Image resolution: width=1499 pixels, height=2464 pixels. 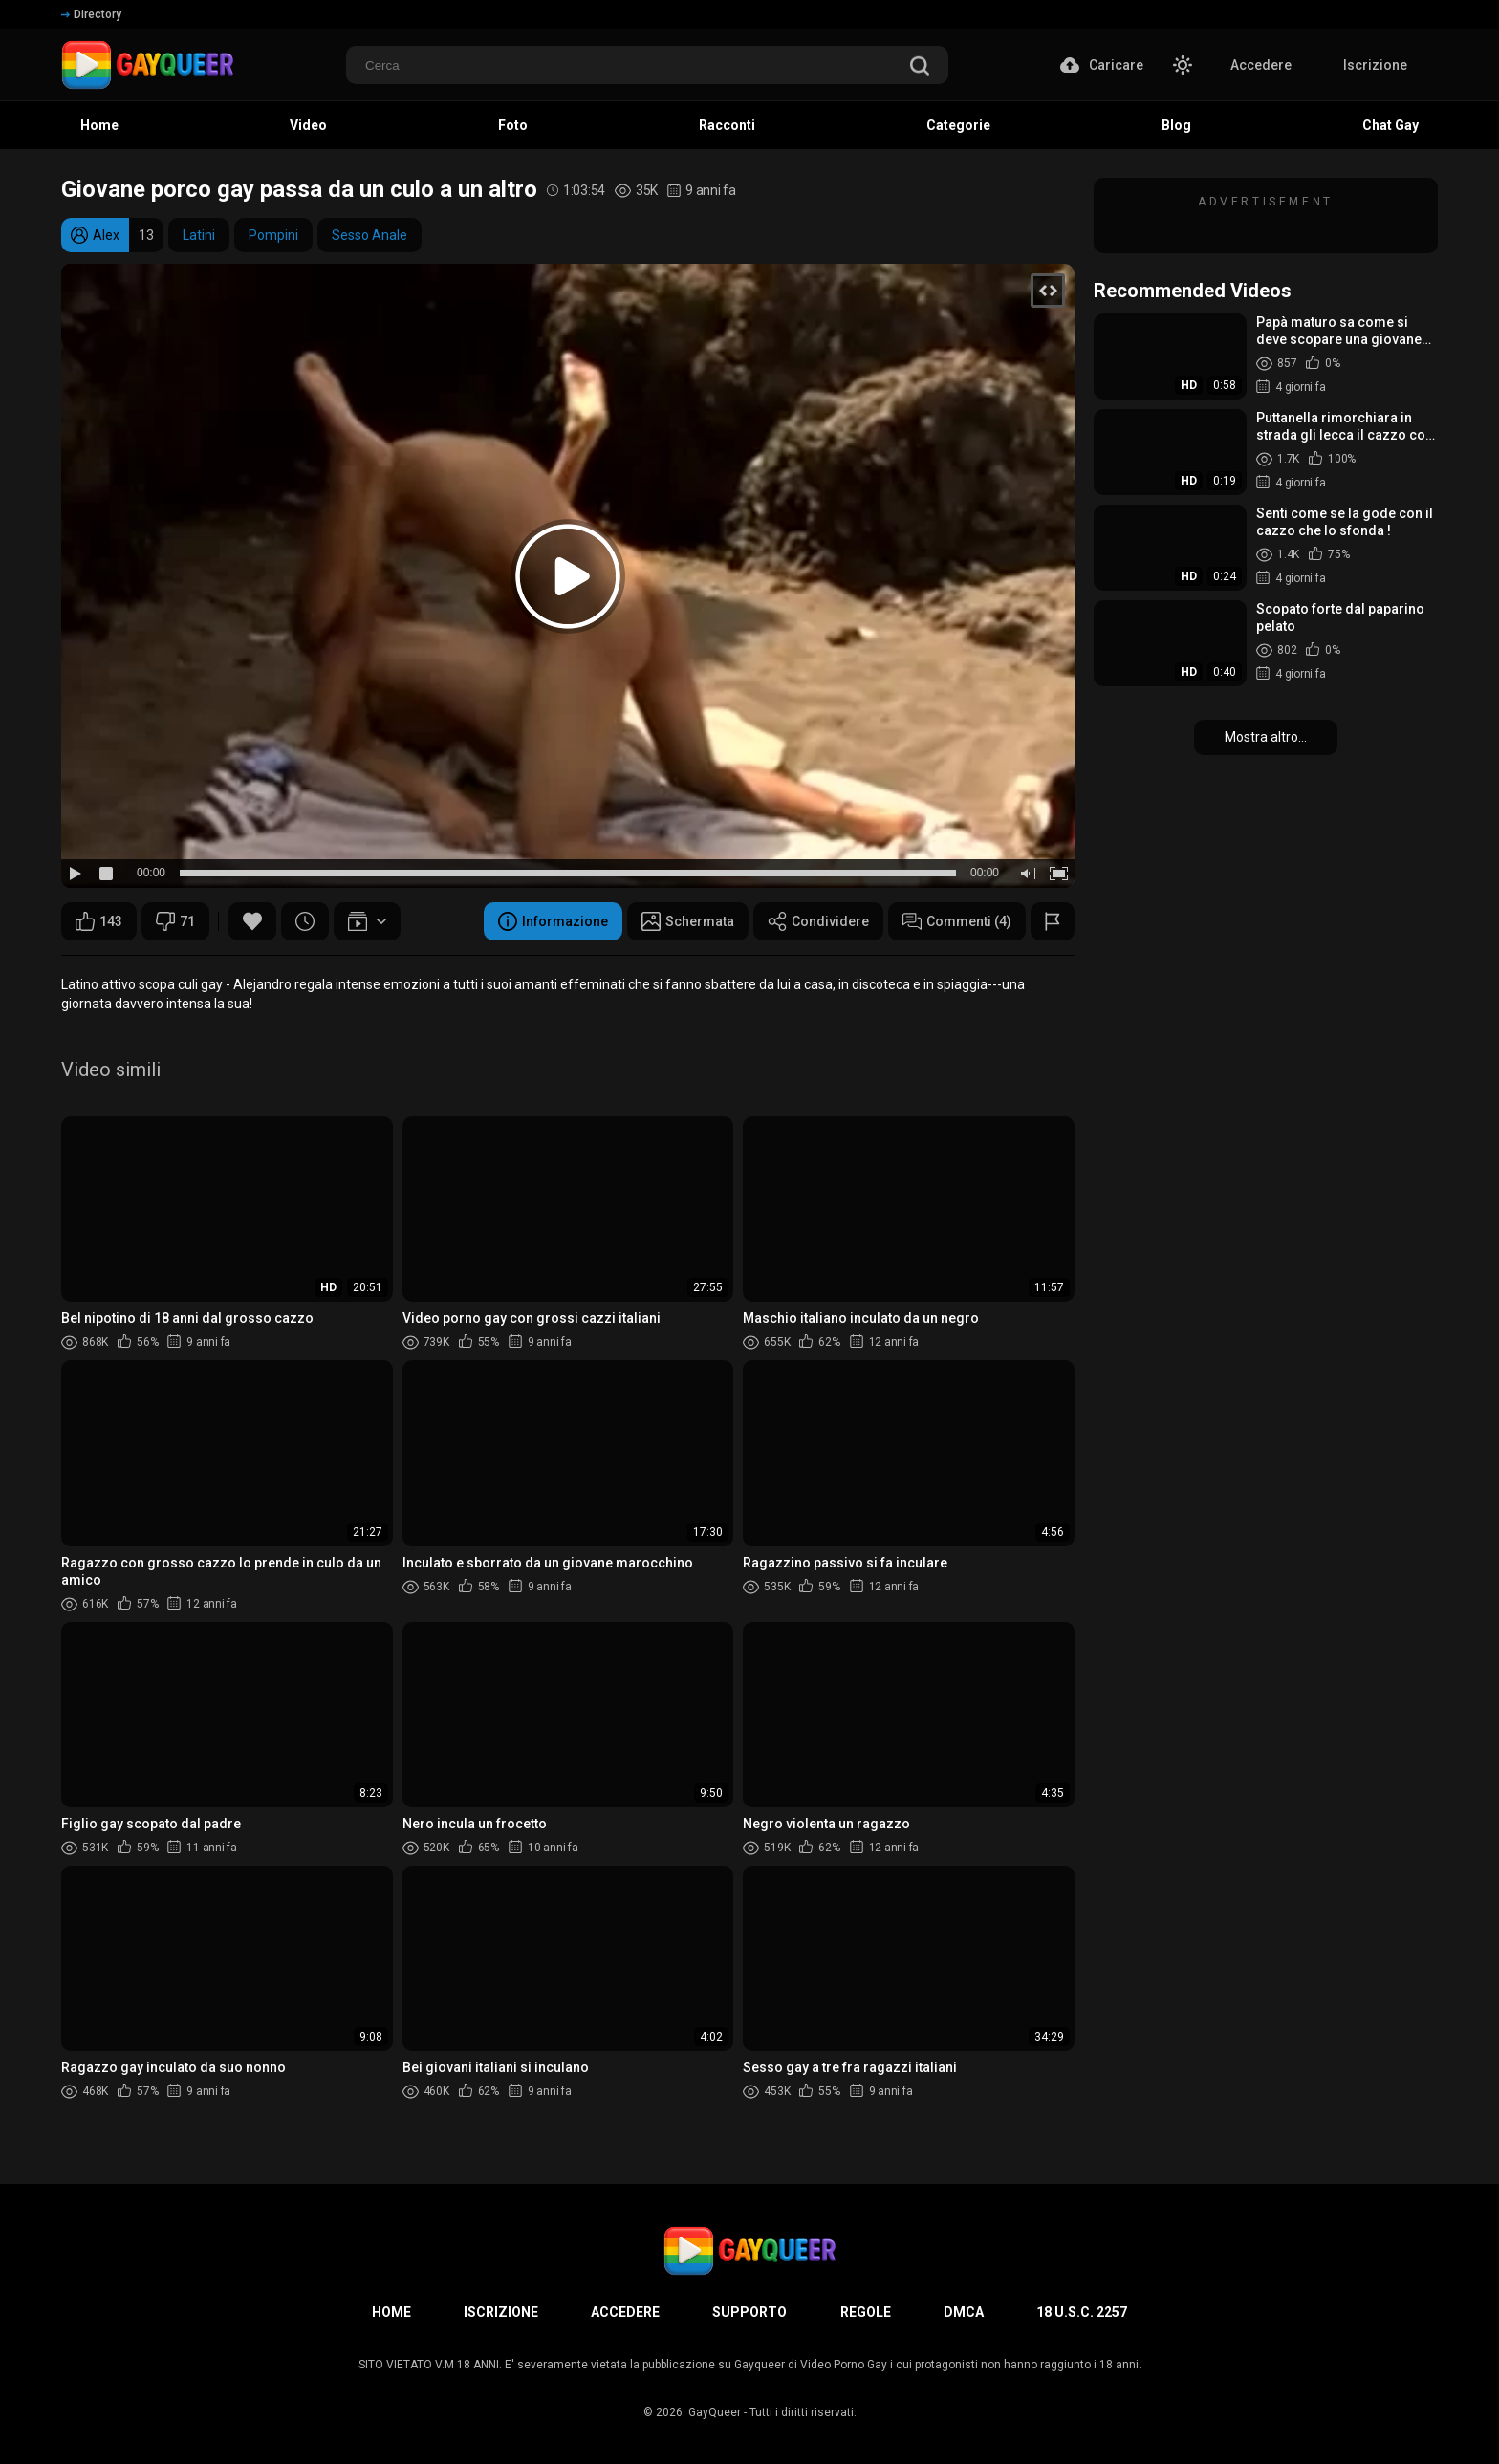 I want to click on Racconti, so click(x=727, y=125).